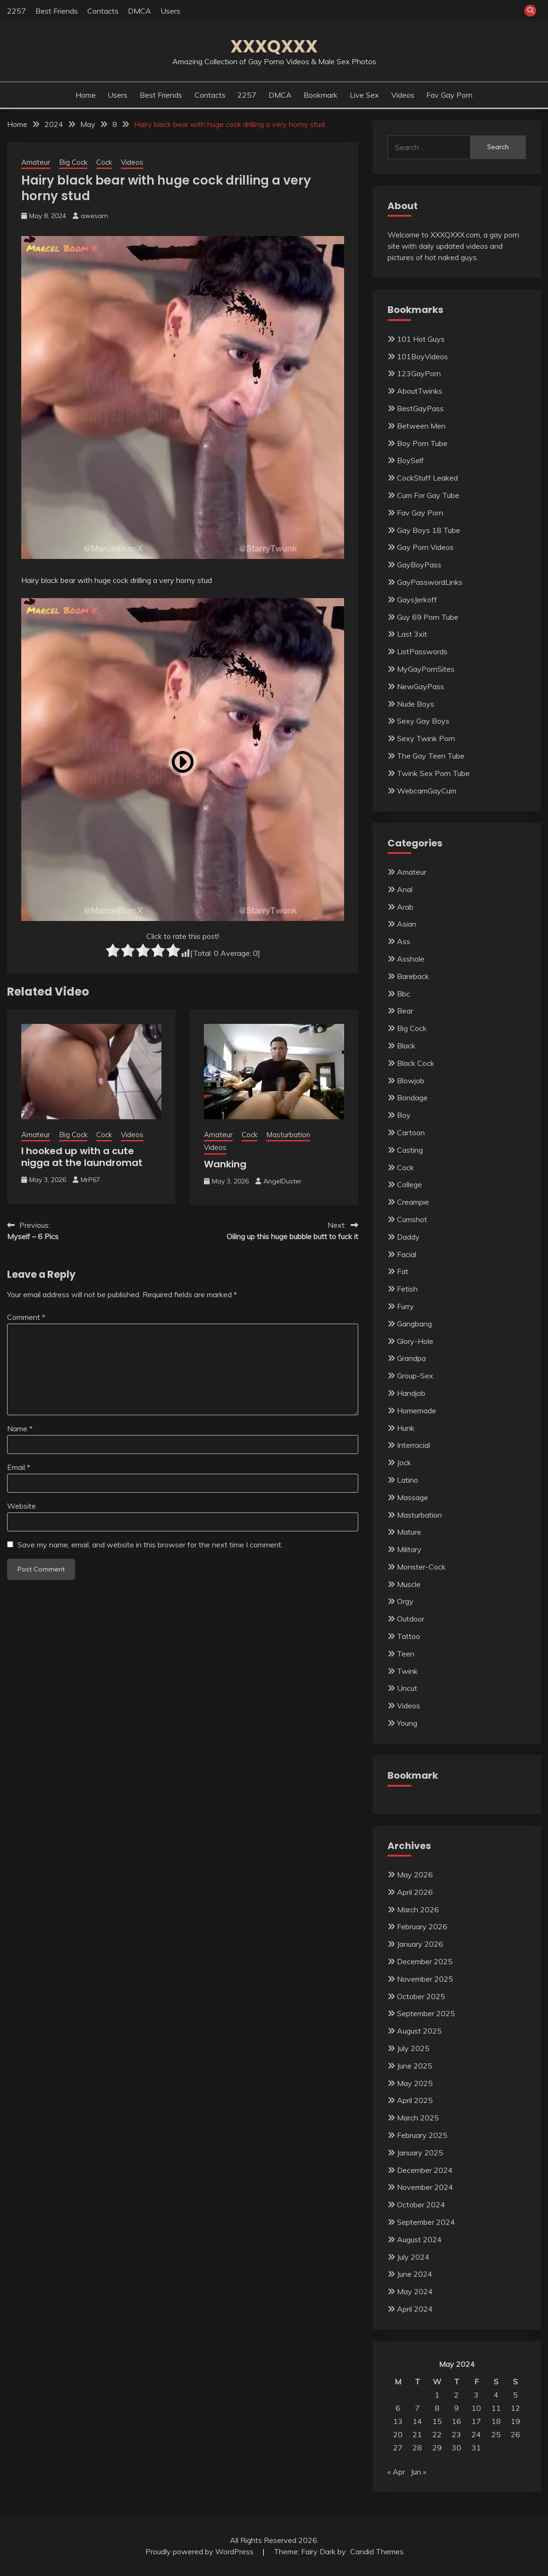 The image size is (548, 2576). I want to click on Amateur, so click(35, 162).